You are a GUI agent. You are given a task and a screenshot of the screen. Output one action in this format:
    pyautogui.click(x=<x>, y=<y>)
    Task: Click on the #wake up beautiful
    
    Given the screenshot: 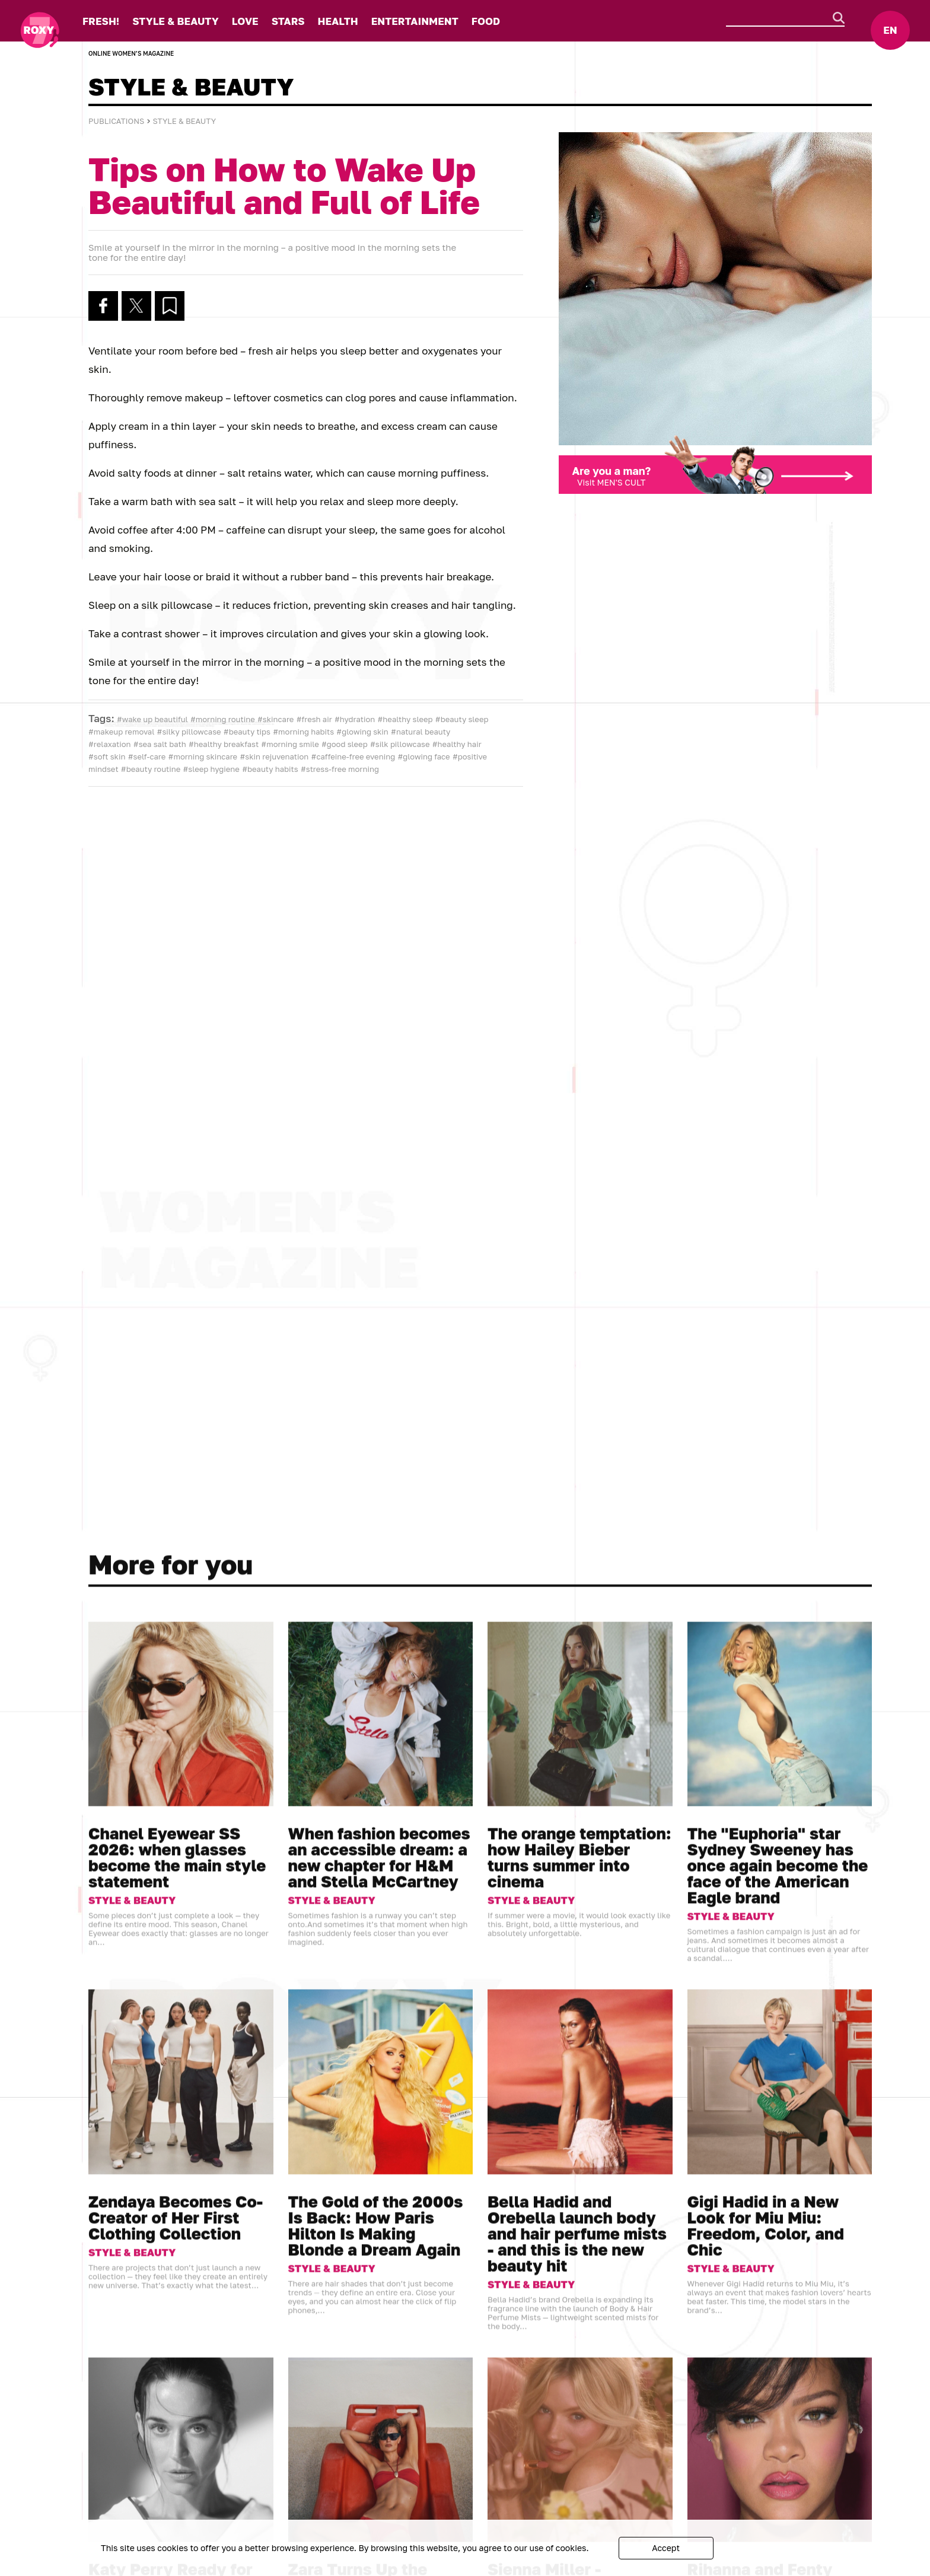 What is the action you would take?
    pyautogui.click(x=152, y=719)
    